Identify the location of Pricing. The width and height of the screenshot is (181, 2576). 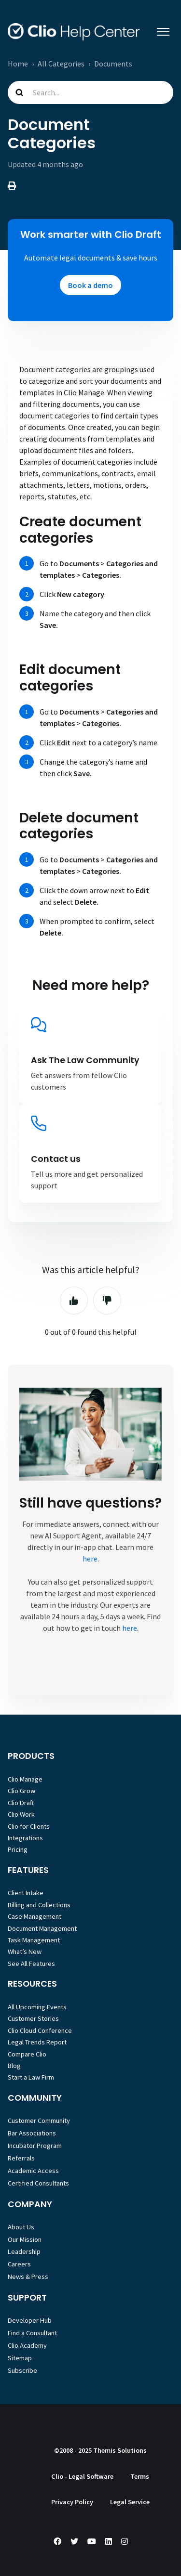
(18, 1849).